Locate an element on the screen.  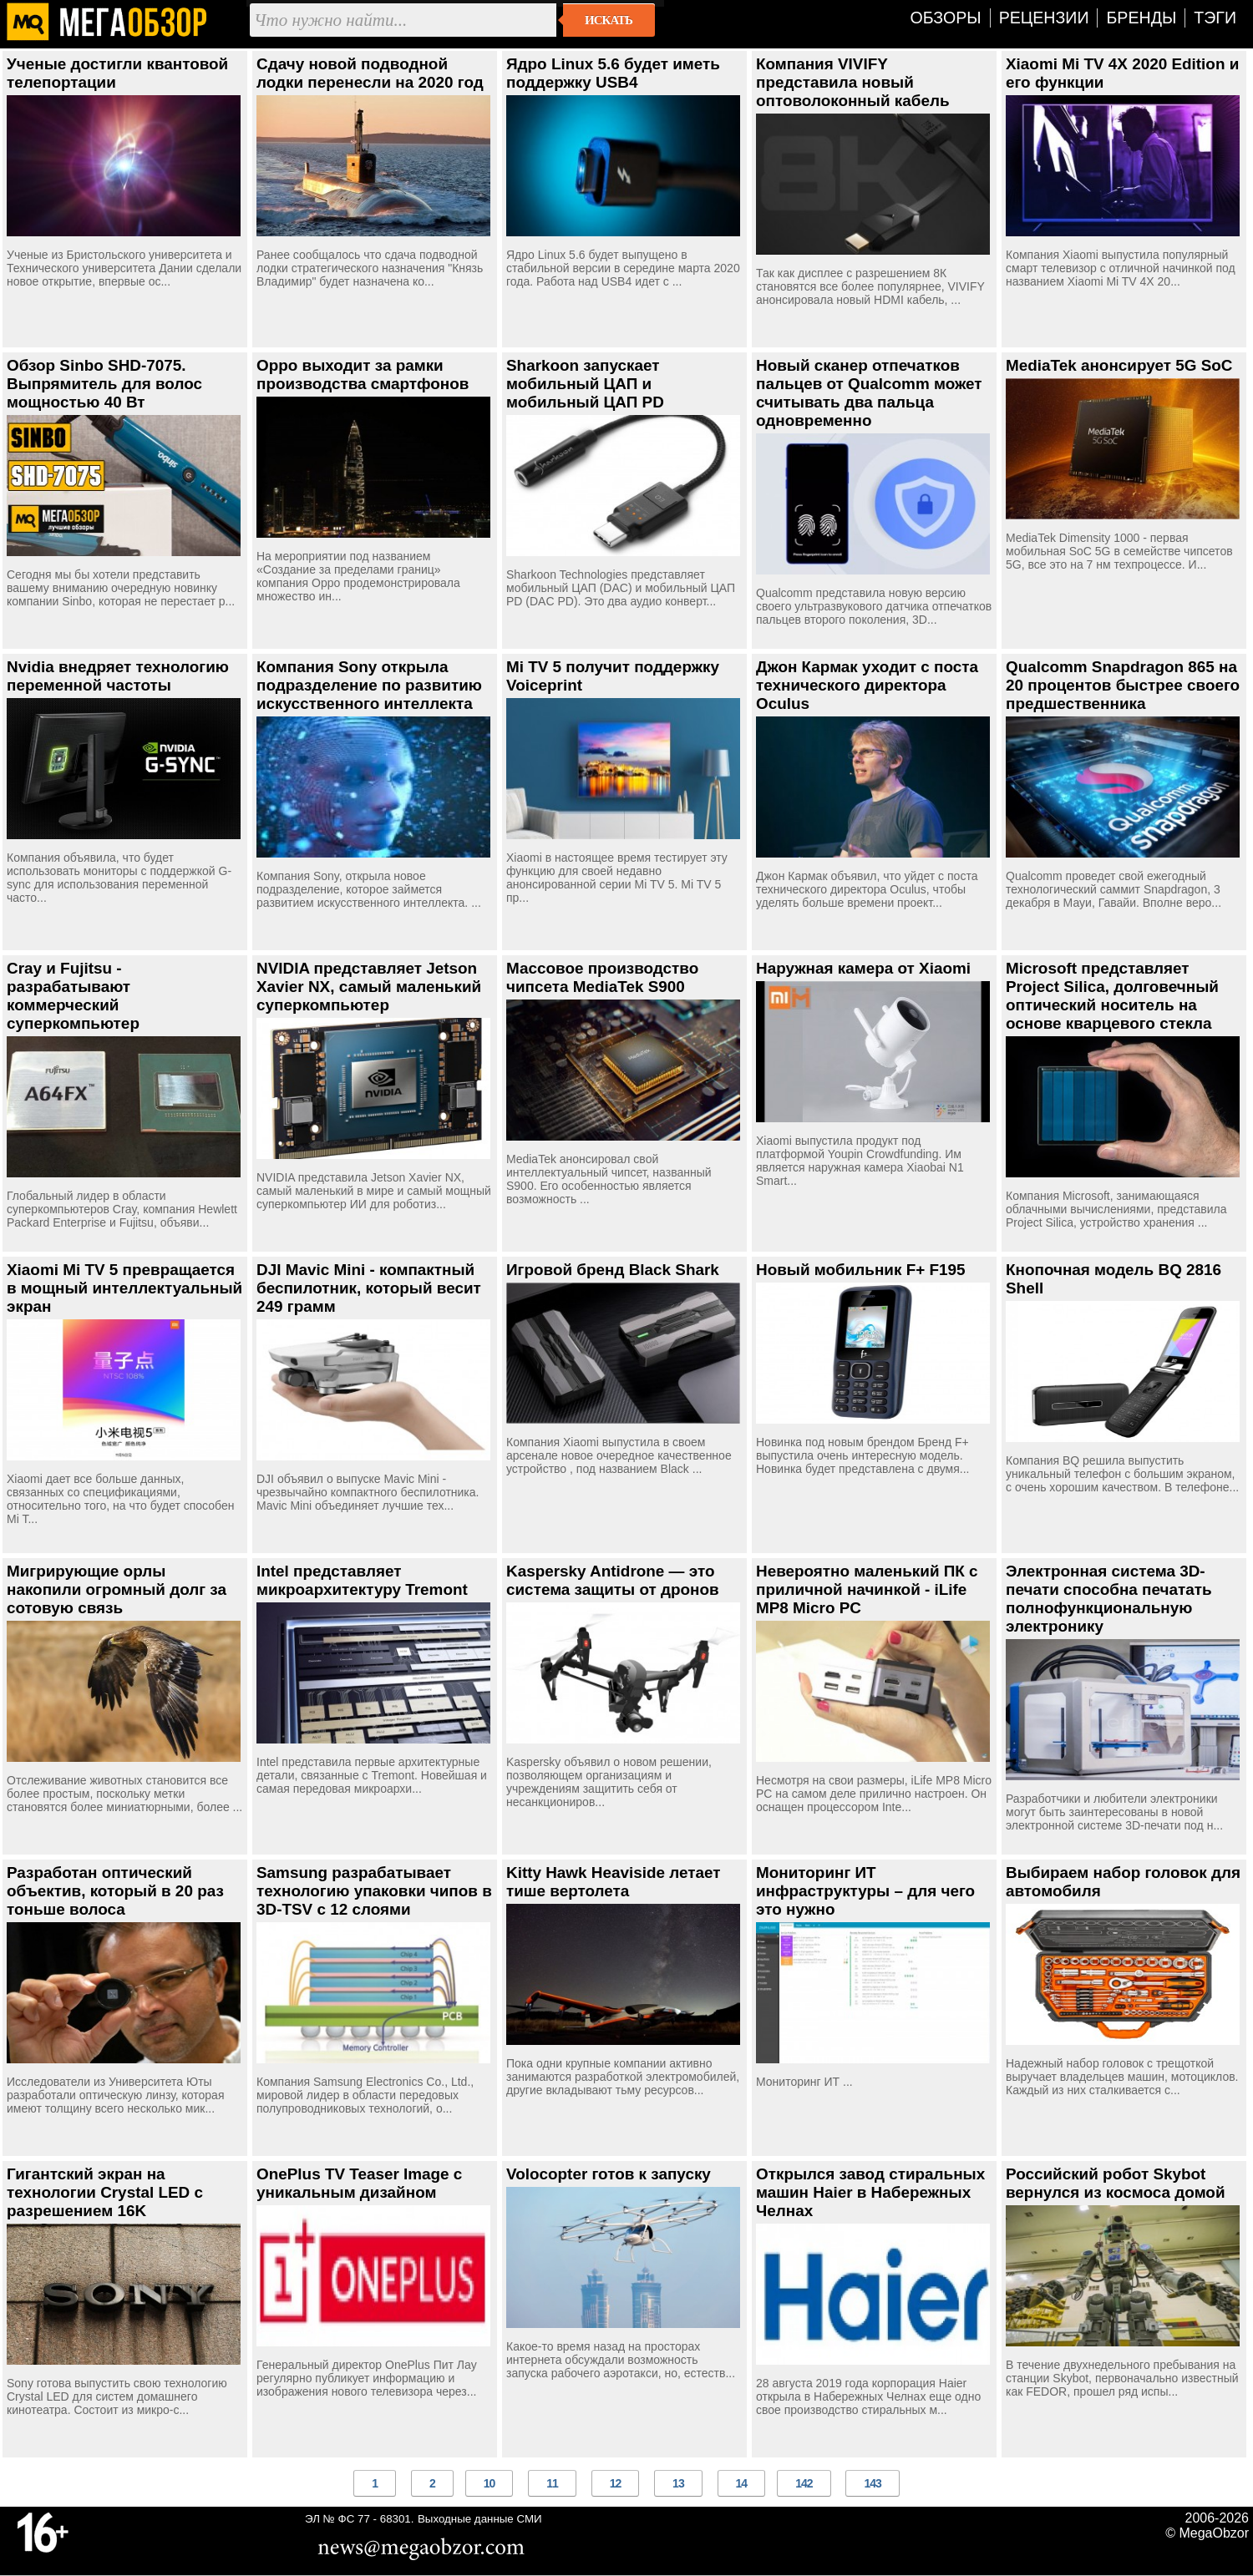
Разработан оптический объектив, который в 20 раз тоньше волоса is located at coordinates (115, 1891).